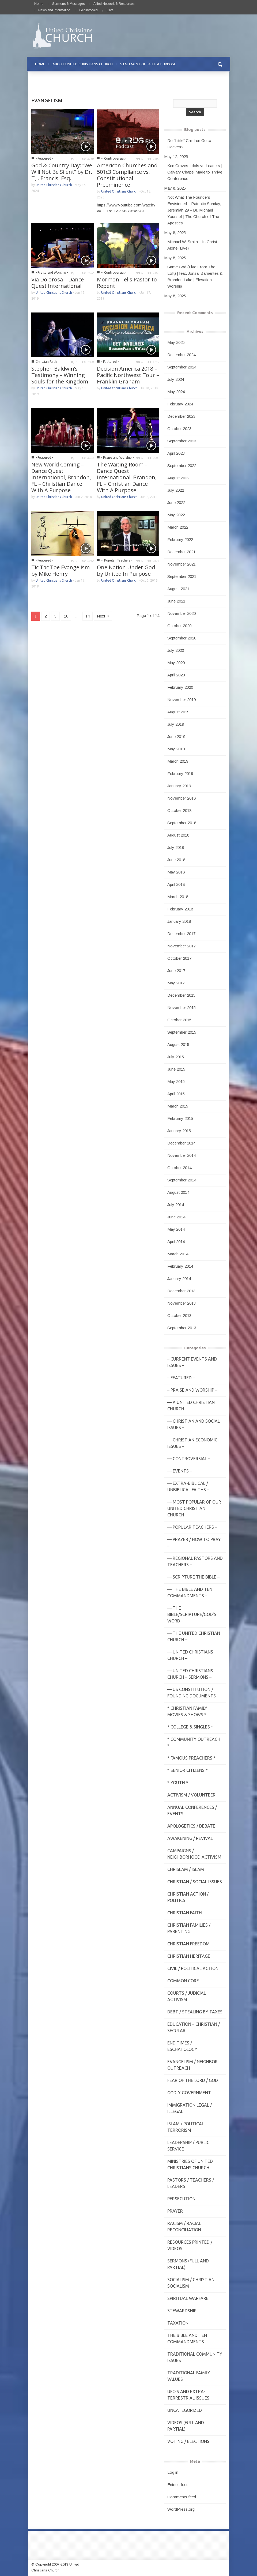 The image size is (257, 2576). I want to click on Stephen Baldwin’s Testimony – Winning Souls for the Kingdom, so click(59, 375).